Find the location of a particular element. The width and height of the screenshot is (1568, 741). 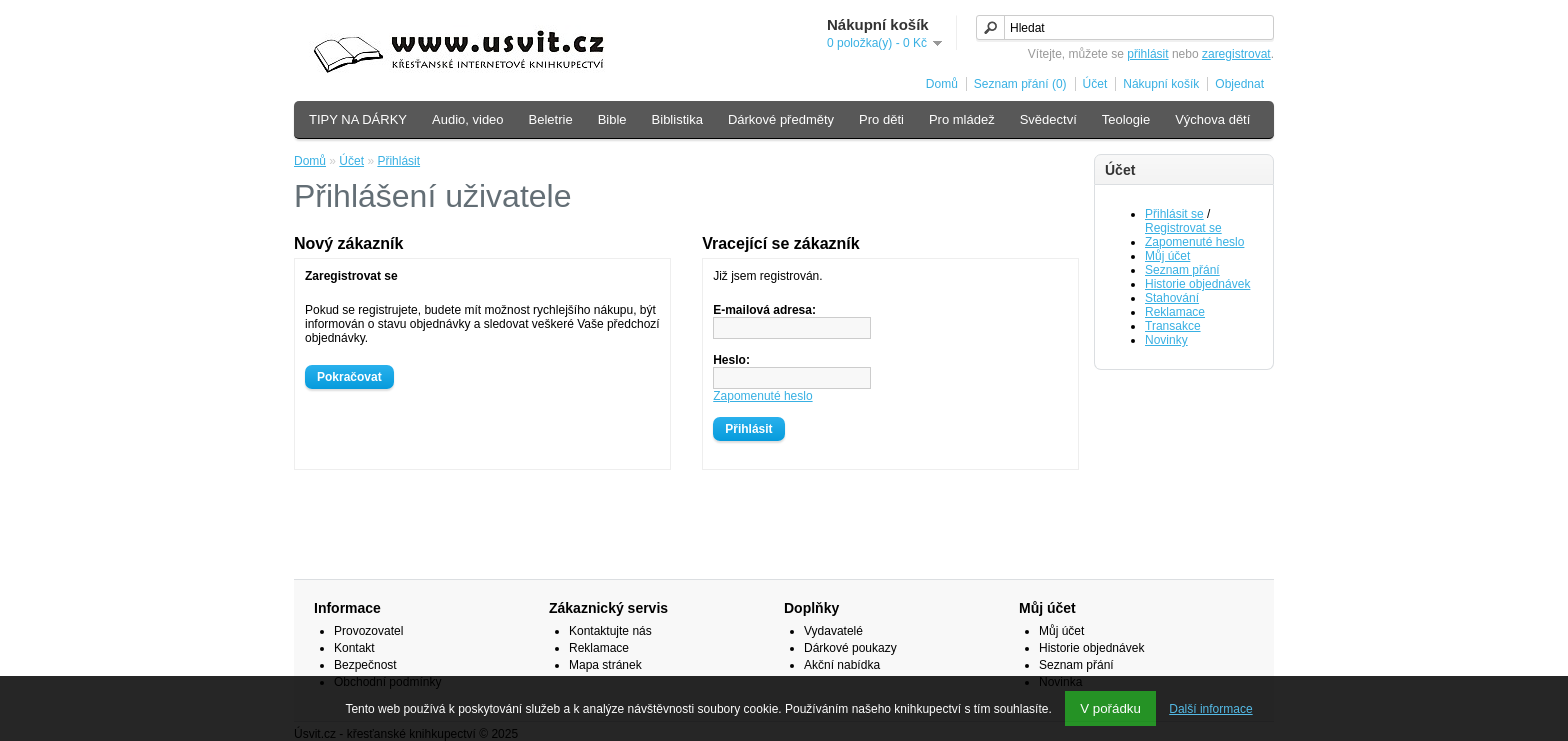

Provozovatel is located at coordinates (368, 631).